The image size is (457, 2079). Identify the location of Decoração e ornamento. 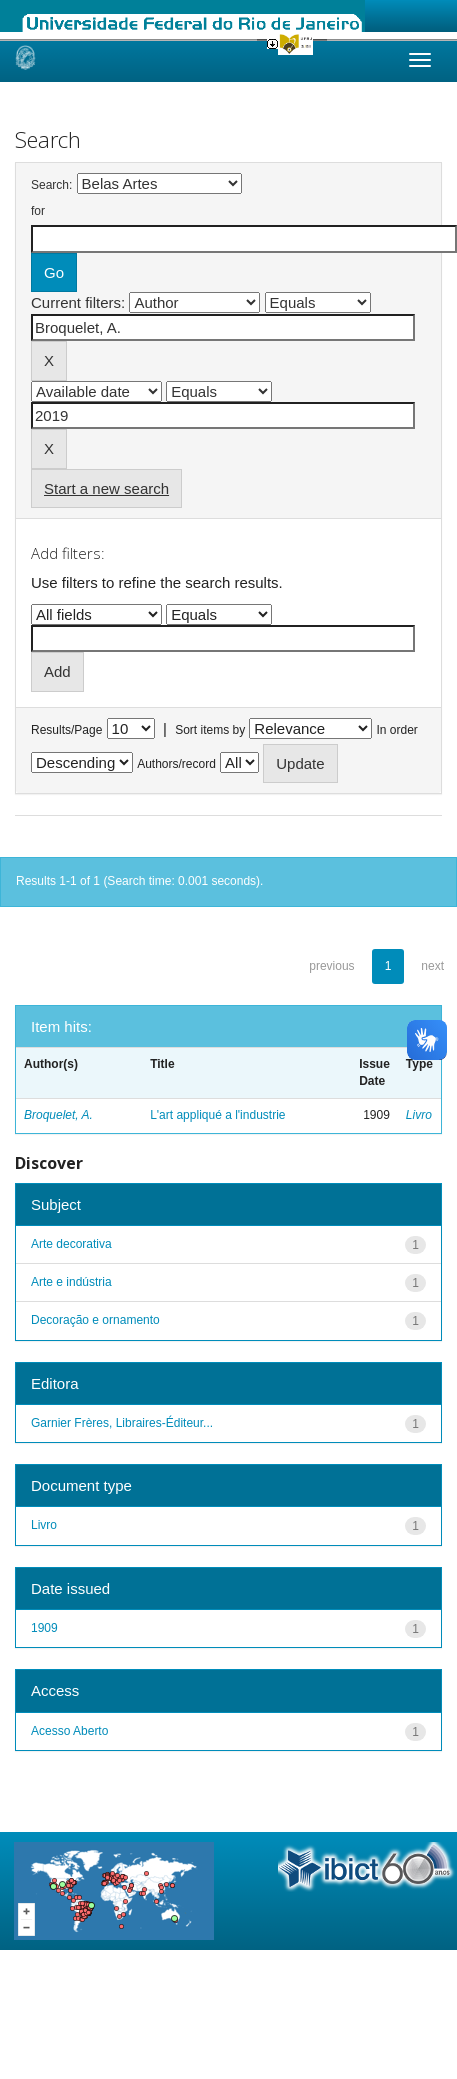
(95, 1320).